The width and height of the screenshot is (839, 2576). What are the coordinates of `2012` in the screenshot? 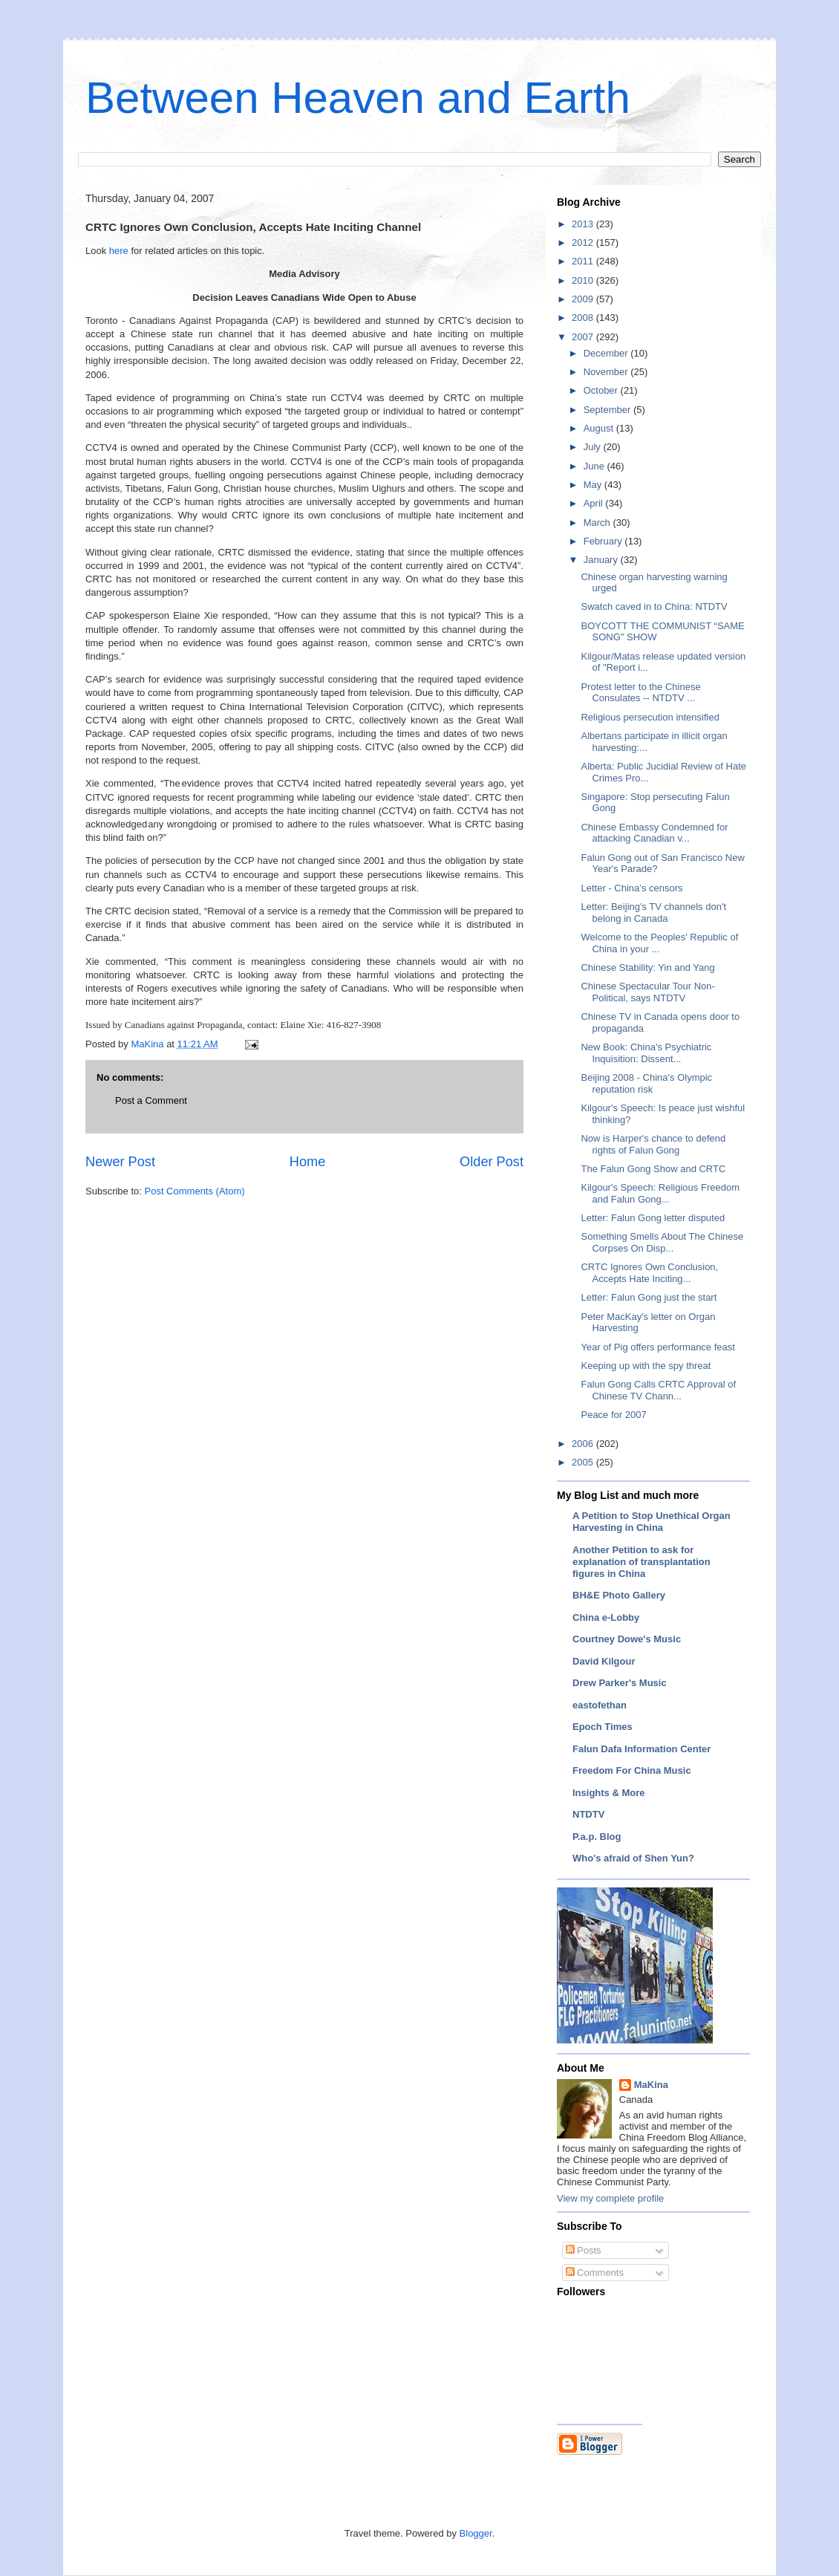 It's located at (584, 242).